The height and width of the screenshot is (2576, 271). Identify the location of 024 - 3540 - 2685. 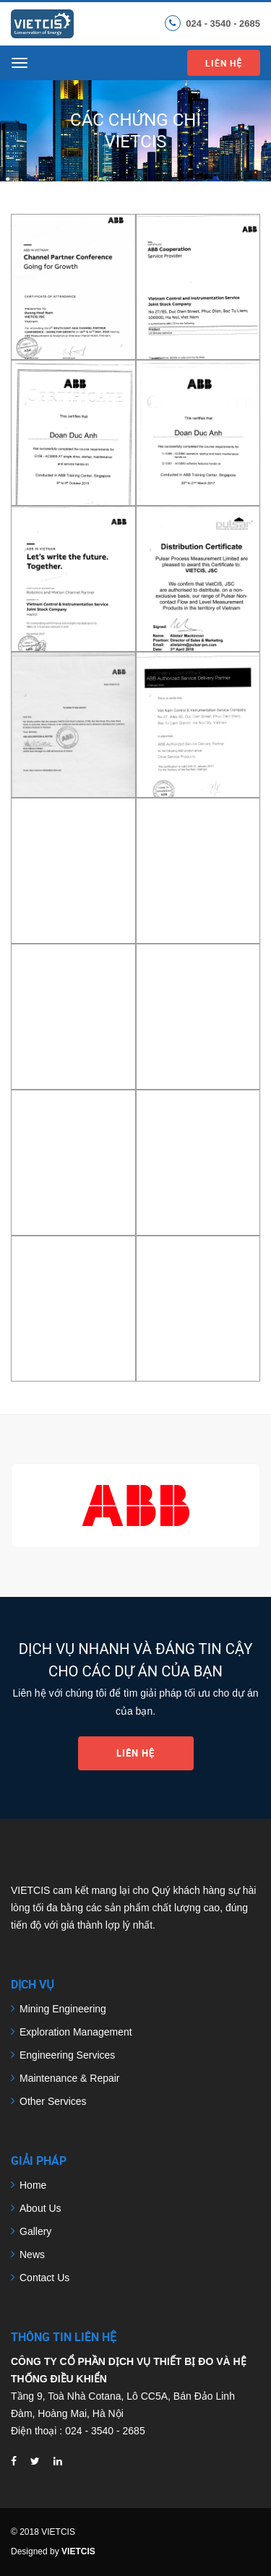
(223, 22).